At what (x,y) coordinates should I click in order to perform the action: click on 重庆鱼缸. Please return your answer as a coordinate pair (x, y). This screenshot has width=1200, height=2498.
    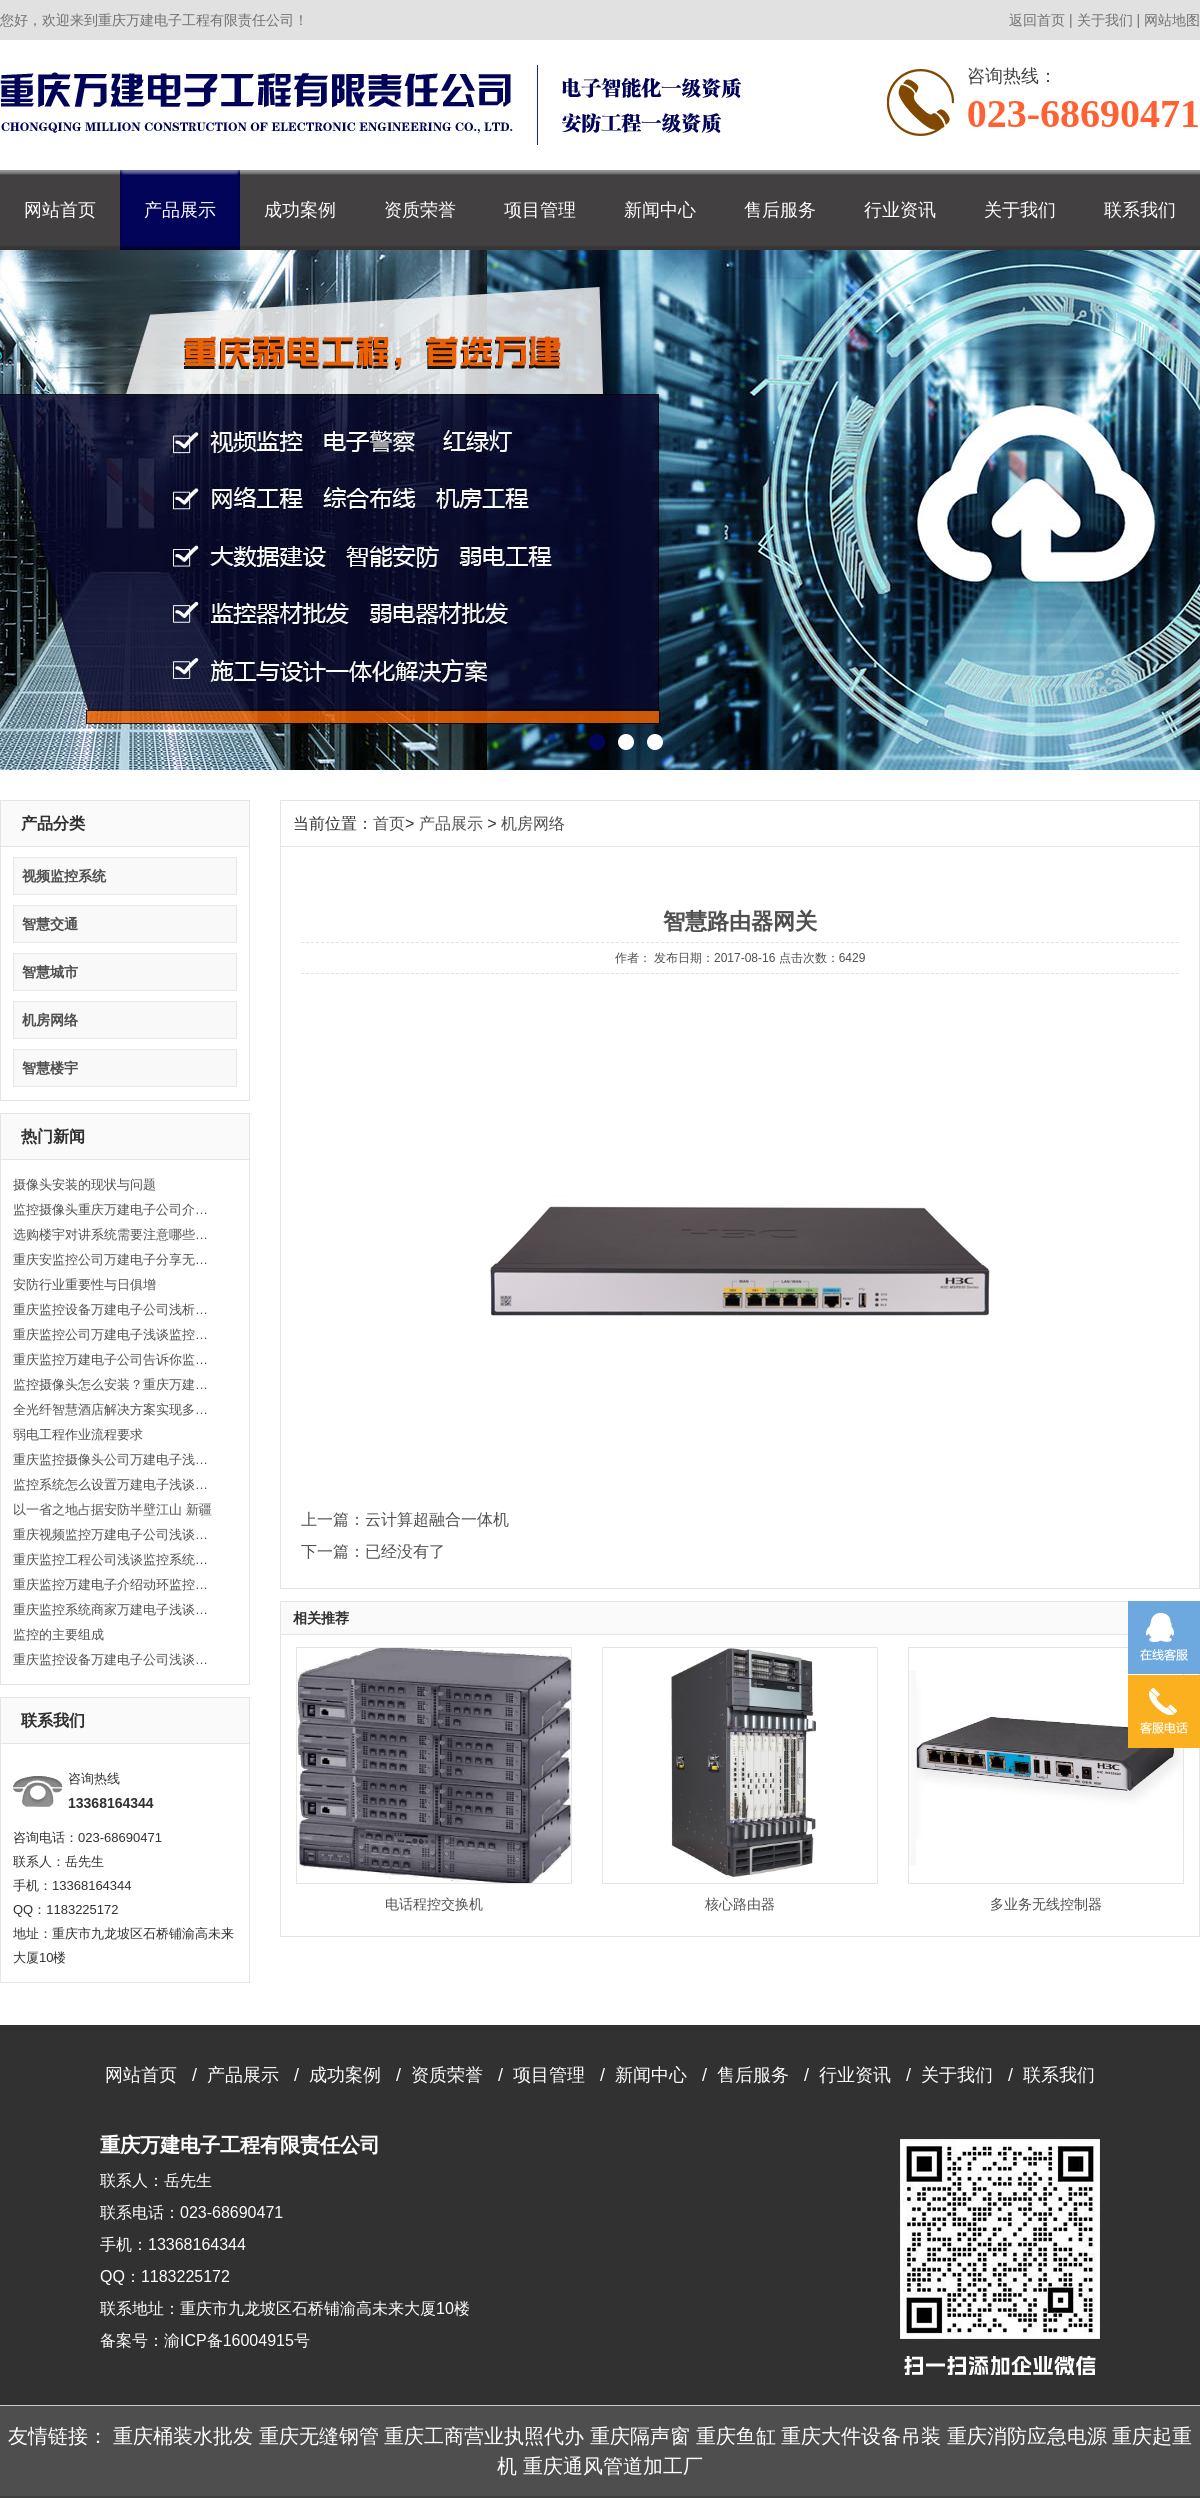
    Looking at the image, I should click on (736, 2436).